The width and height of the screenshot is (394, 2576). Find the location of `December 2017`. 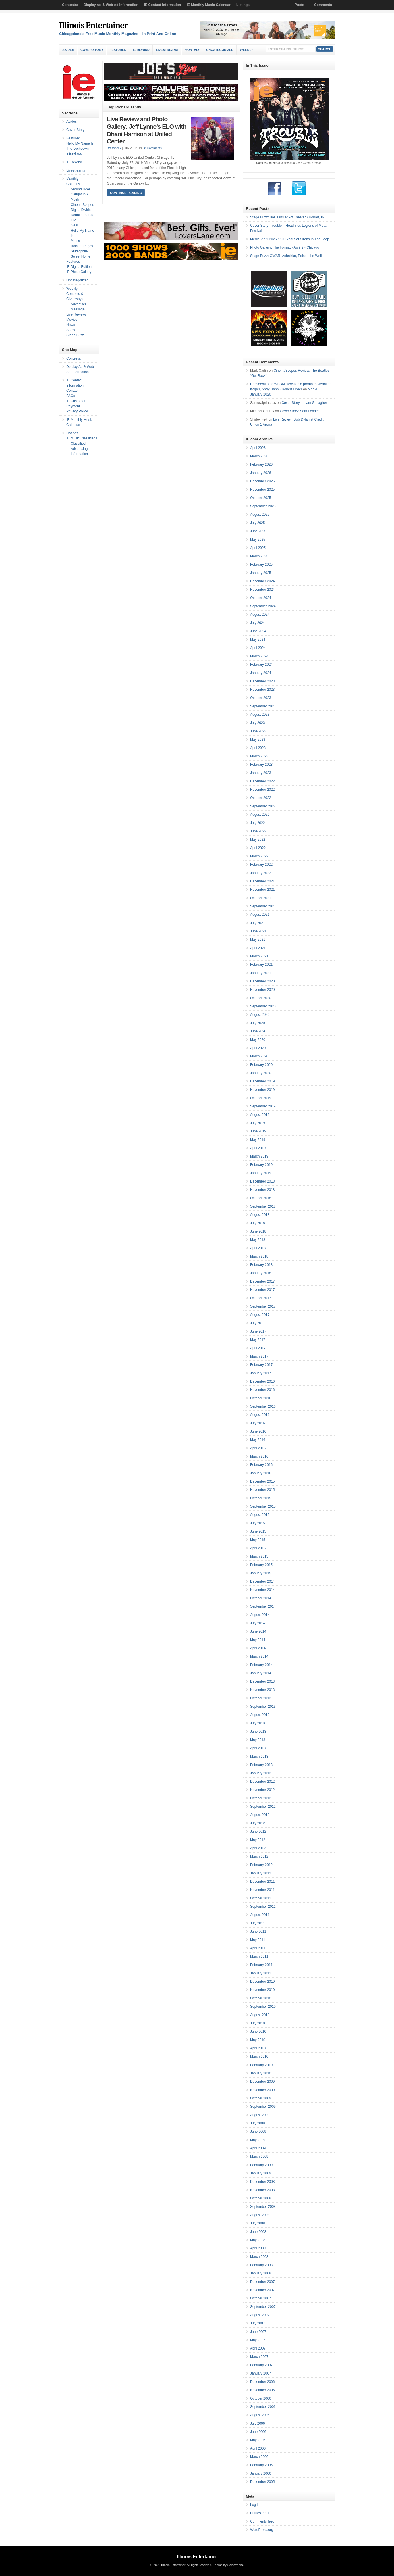

December 2017 is located at coordinates (262, 1281).